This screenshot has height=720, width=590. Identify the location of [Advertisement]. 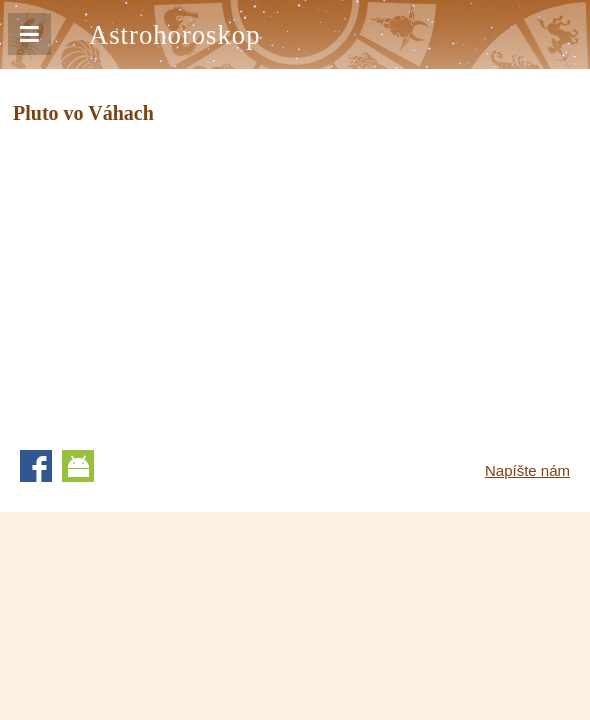
(181, 280).